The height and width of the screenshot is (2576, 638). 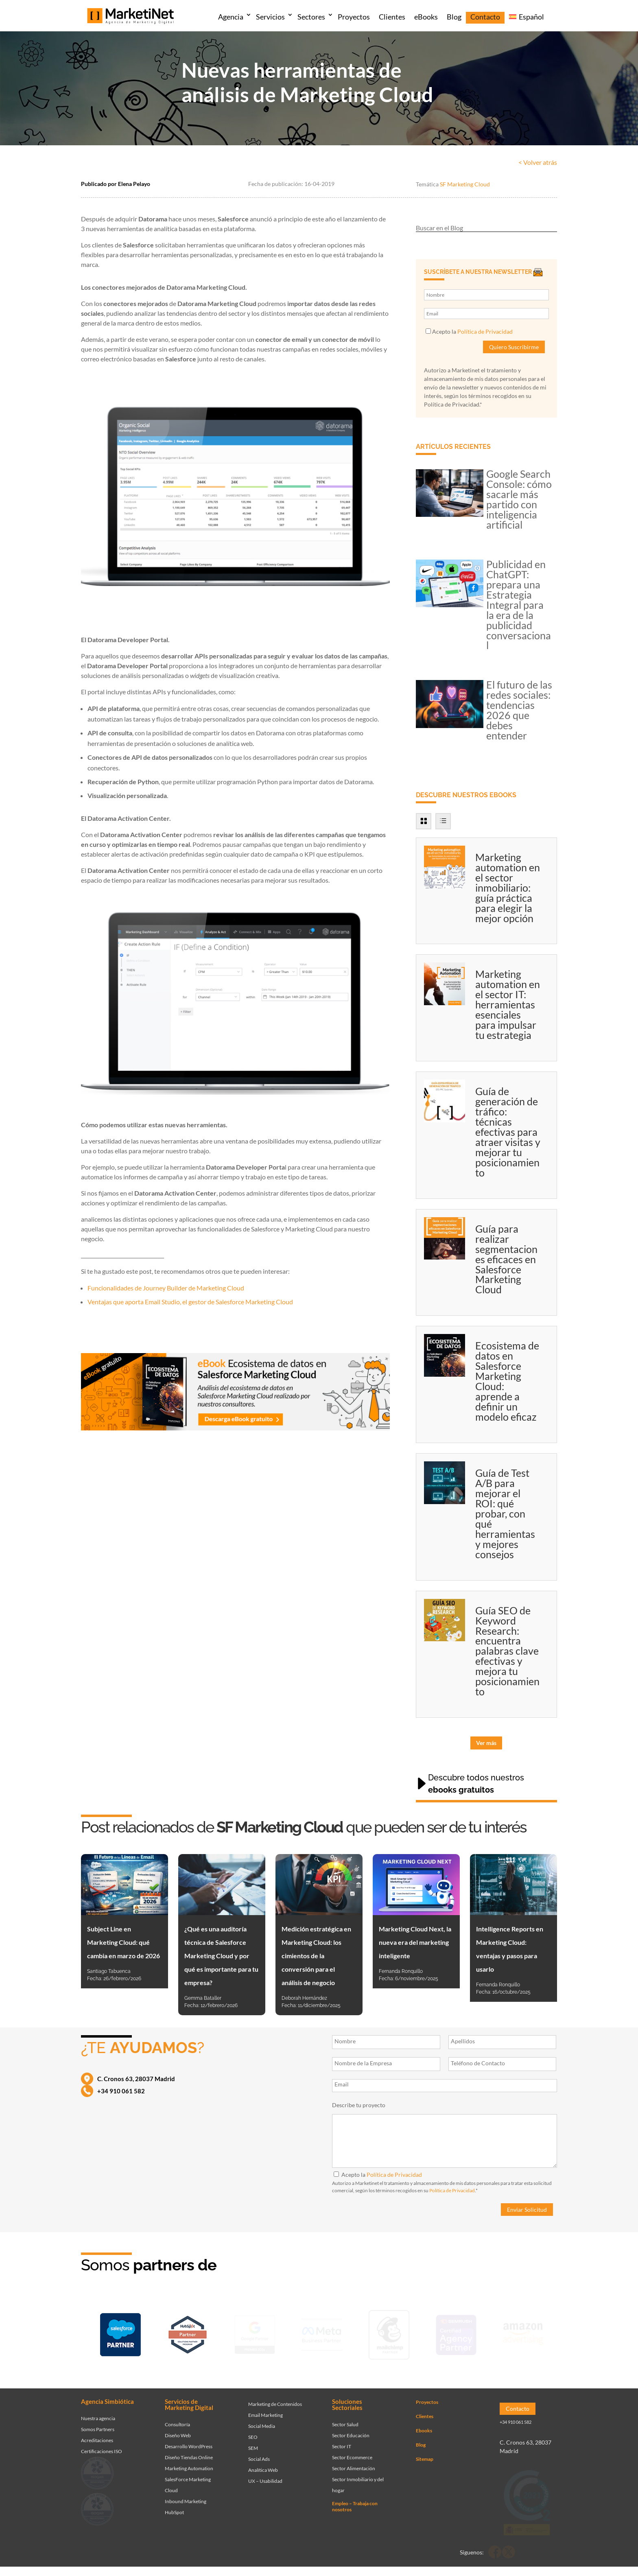 I want to click on Publicidad en ChatGPT: prepara una Estrategia Integral para la era de la publicidad conversacional, so click(x=518, y=605).